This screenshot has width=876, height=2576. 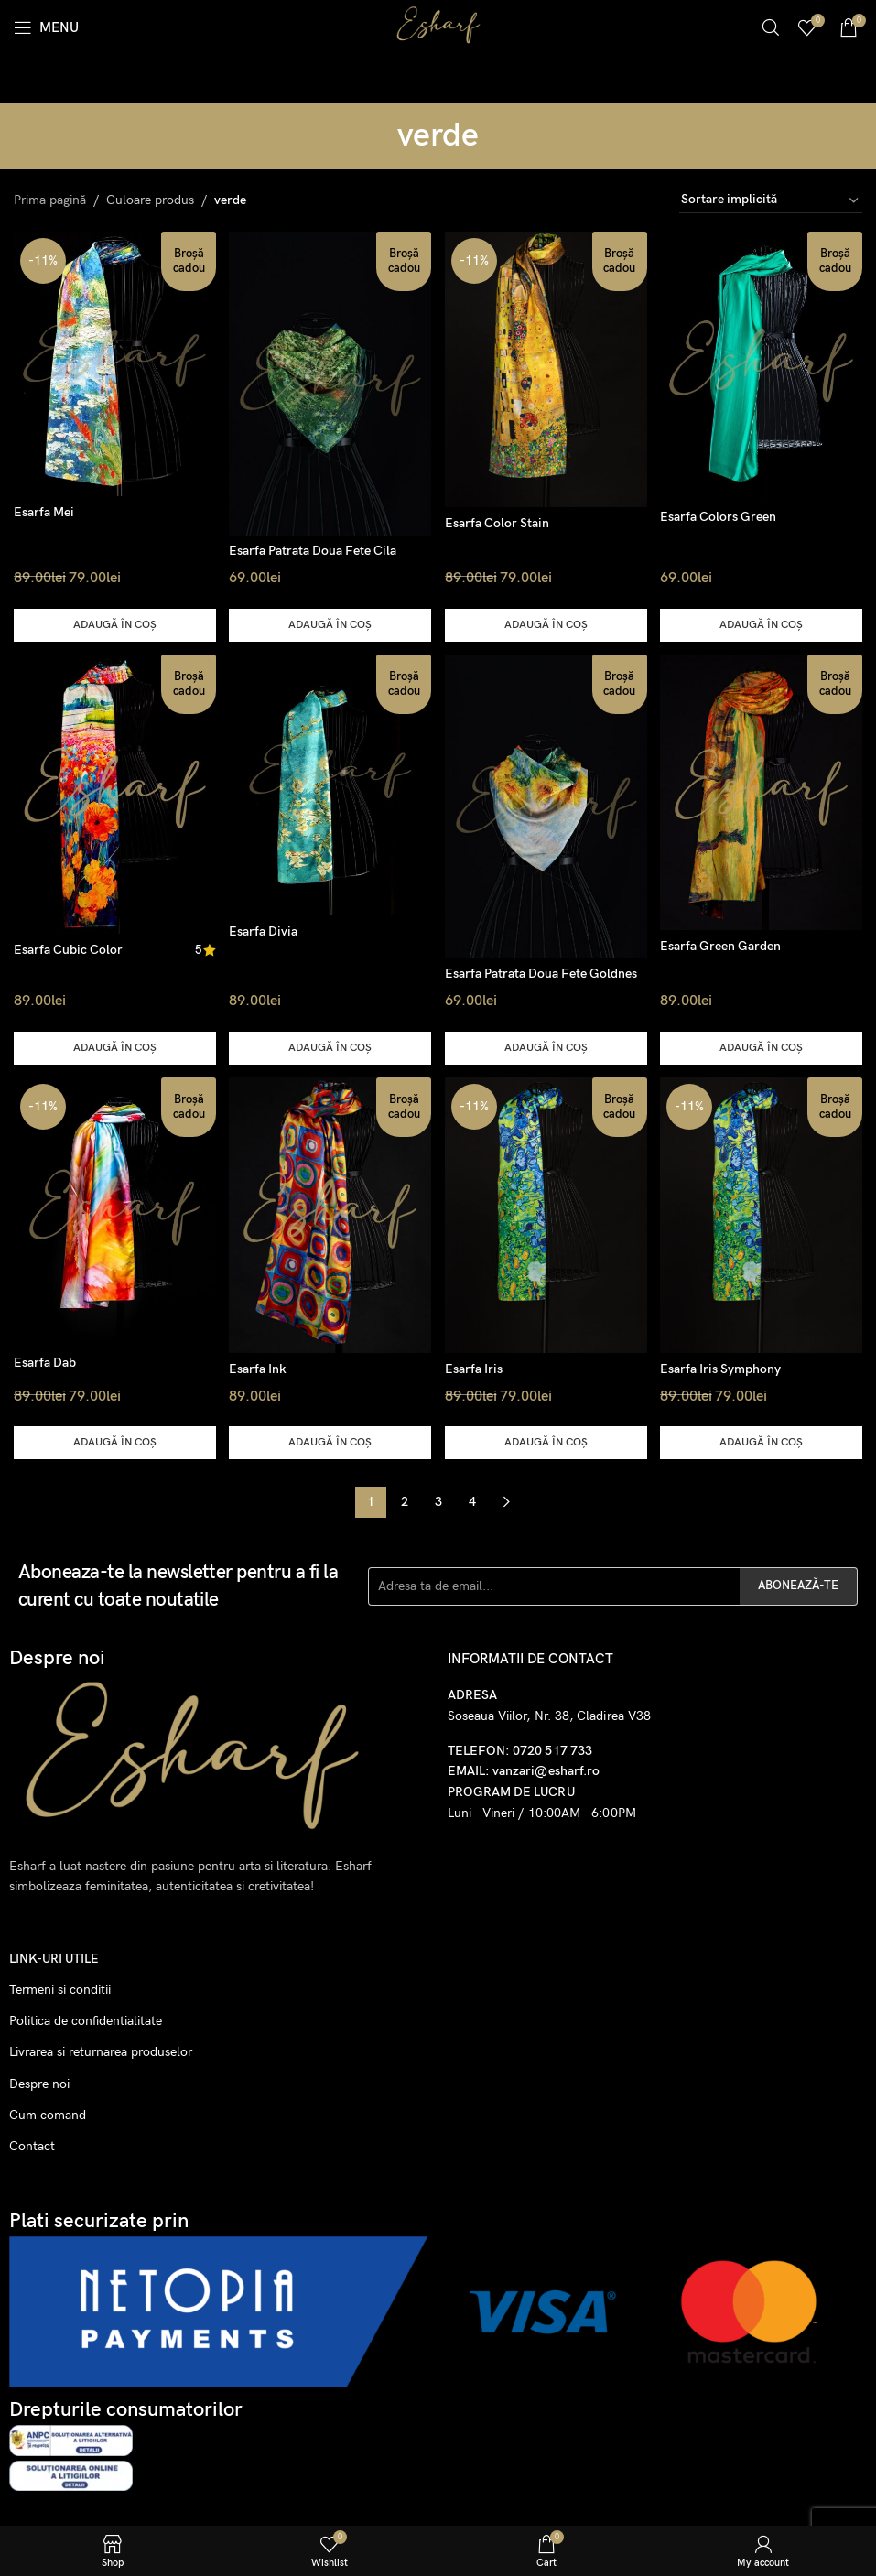 I want to click on Esarfa Colors Green, so click(x=722, y=513).